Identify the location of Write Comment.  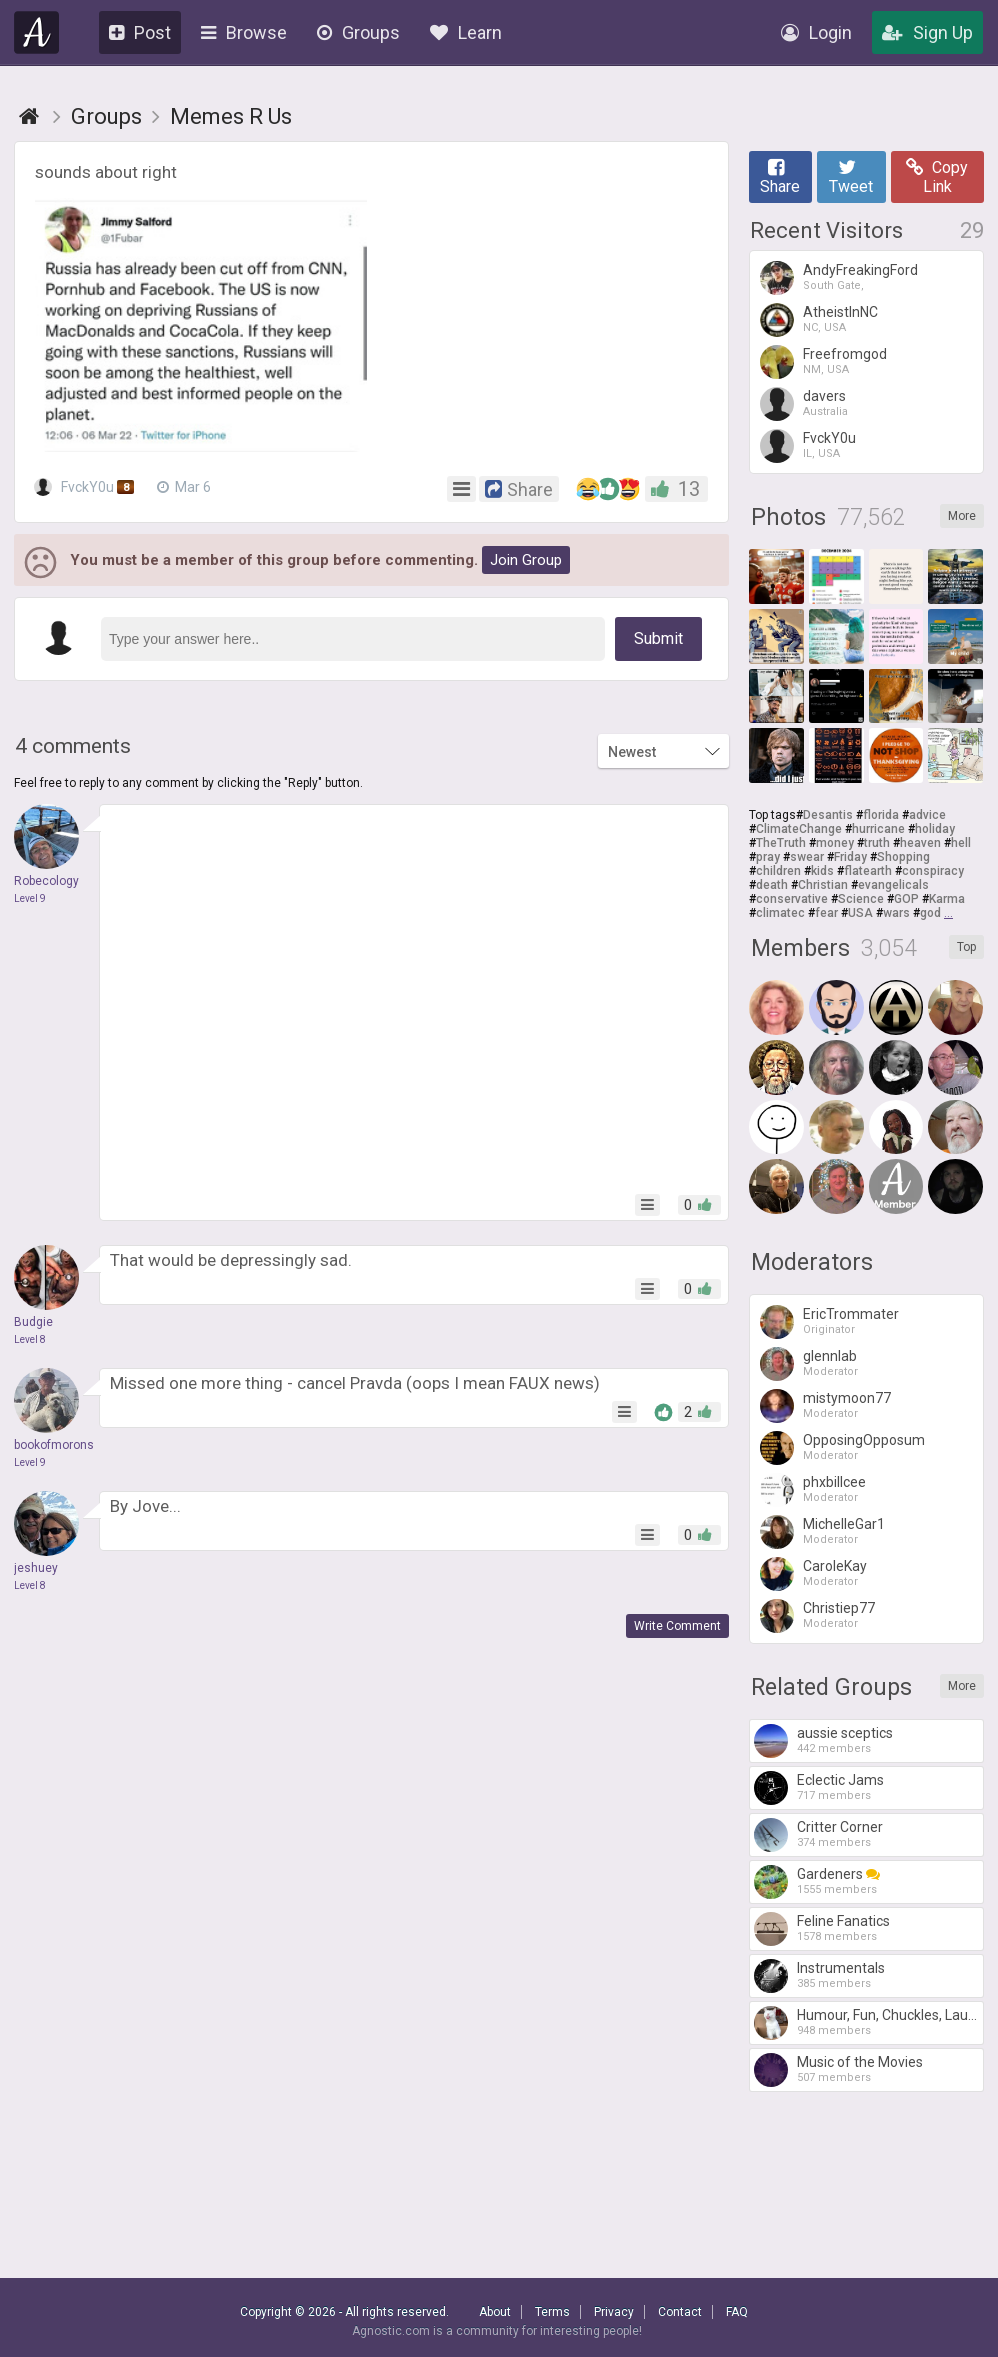
(677, 1626).